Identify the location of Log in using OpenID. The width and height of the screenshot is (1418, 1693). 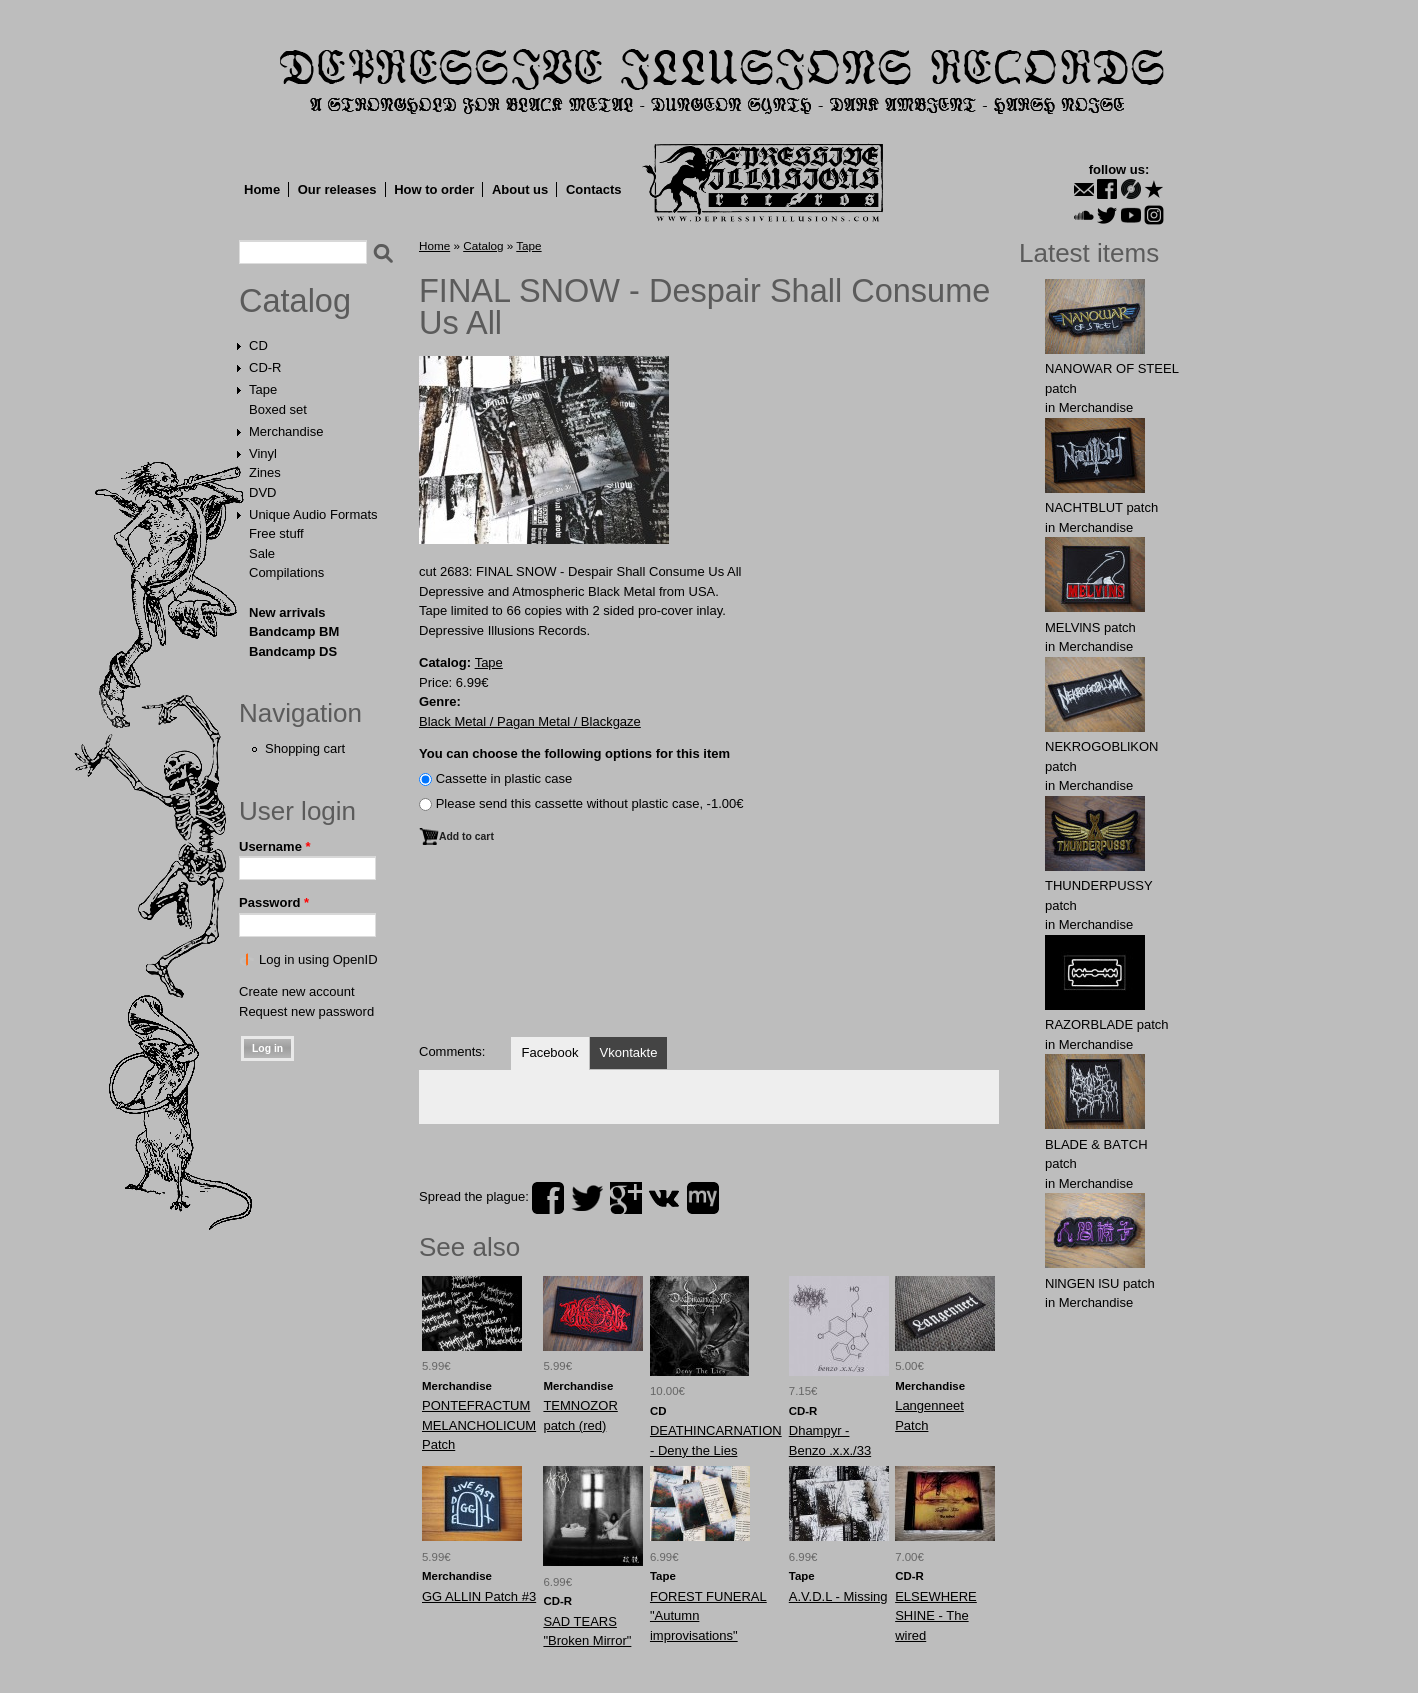
(318, 959).